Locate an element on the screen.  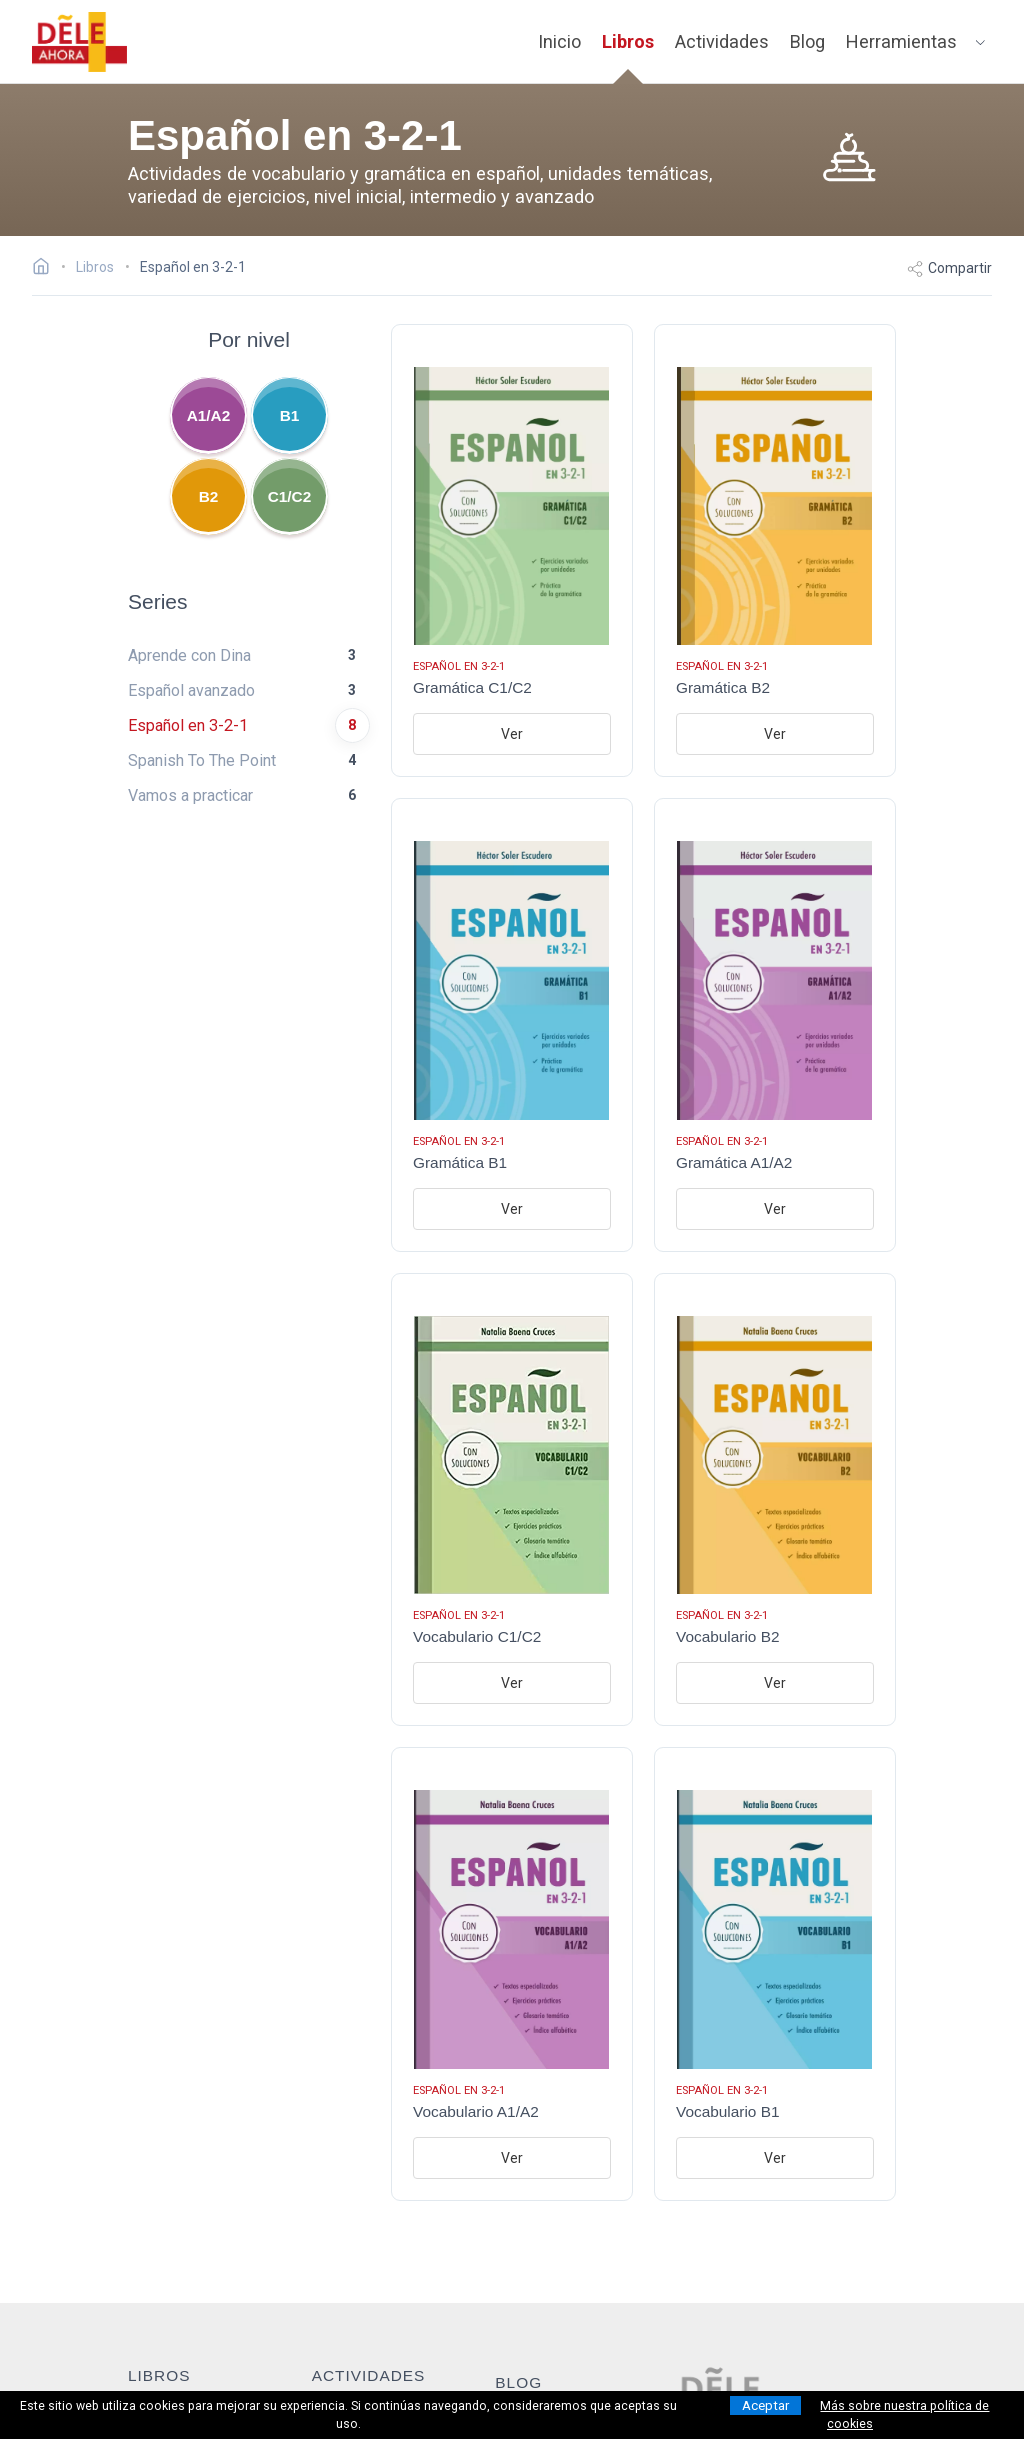
Blog is located at coordinates (807, 41).